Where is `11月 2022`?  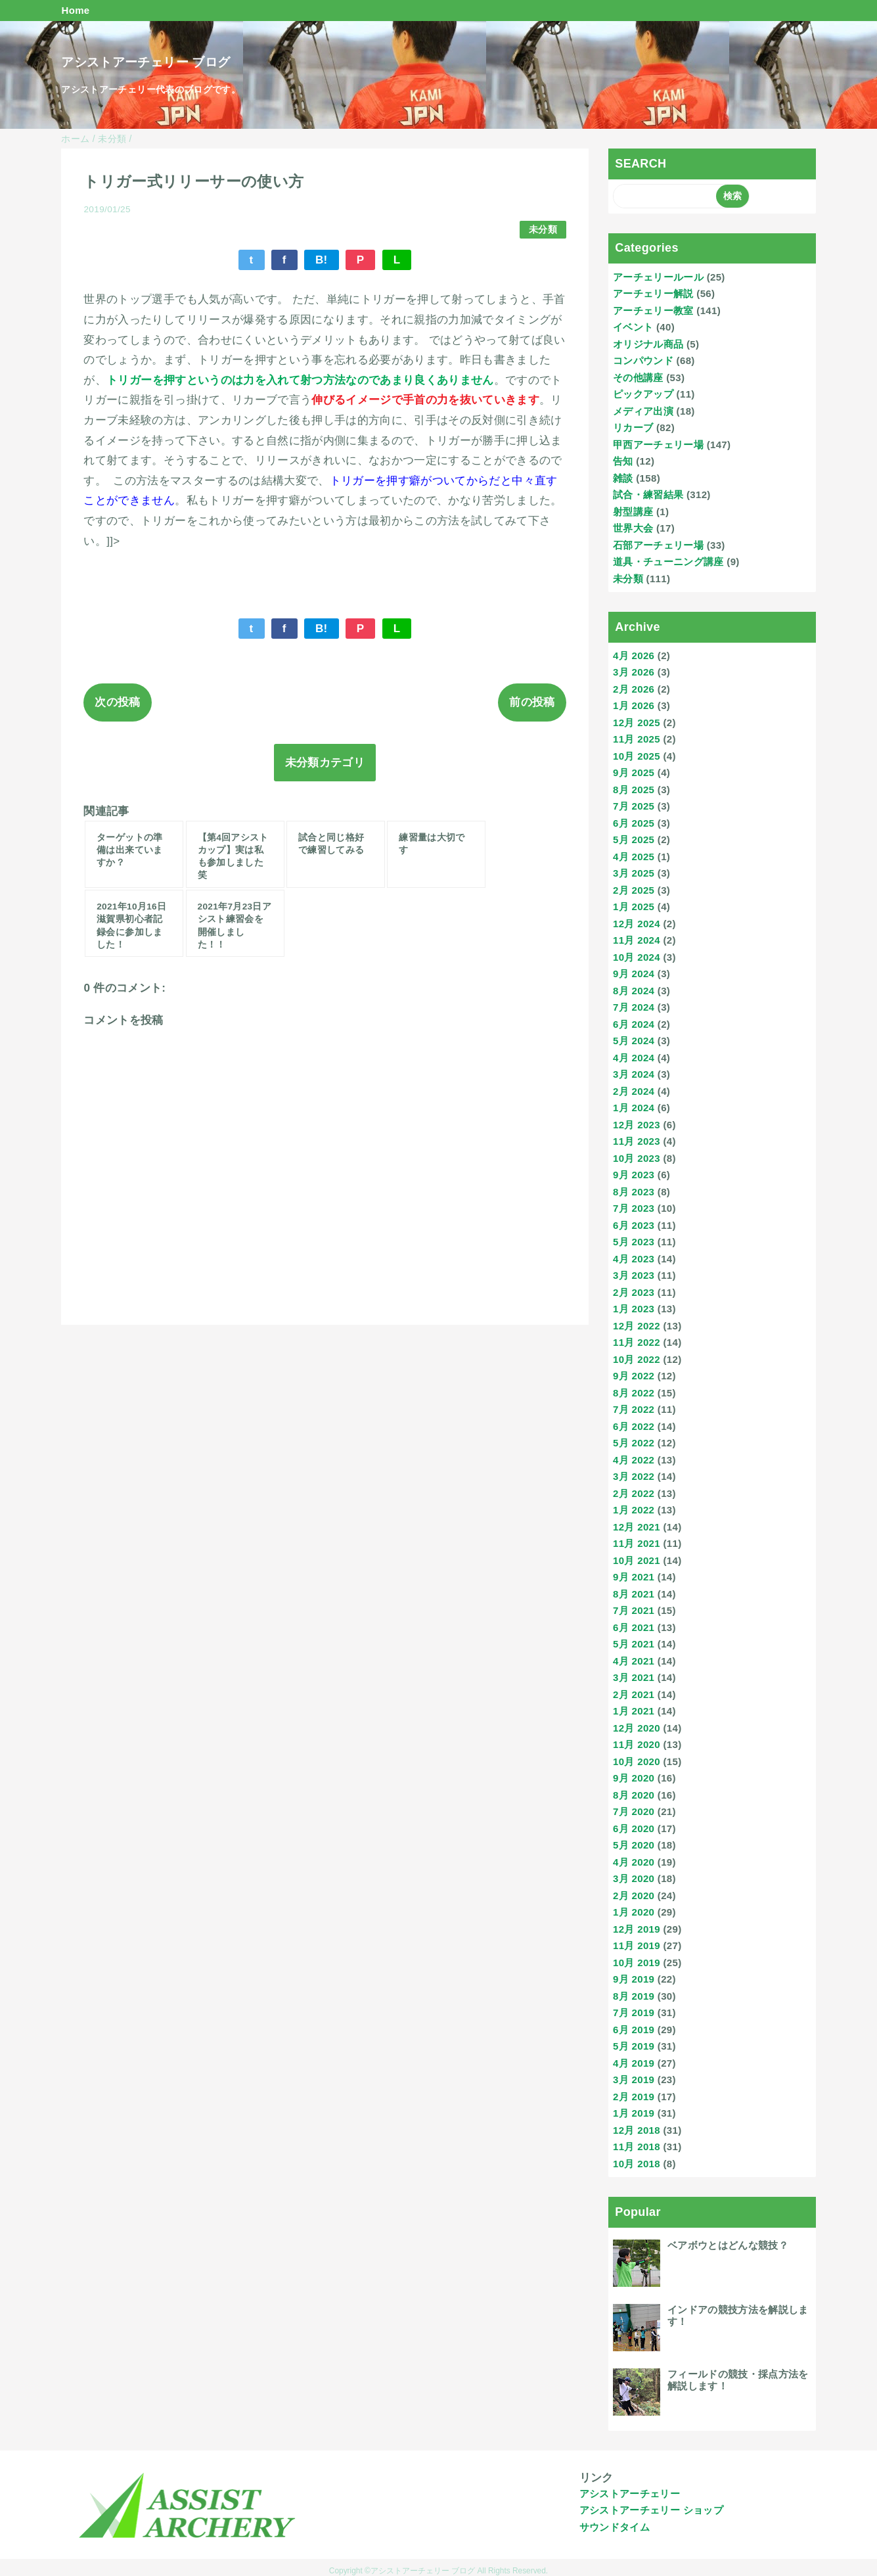
11月 2022 is located at coordinates (636, 1342).